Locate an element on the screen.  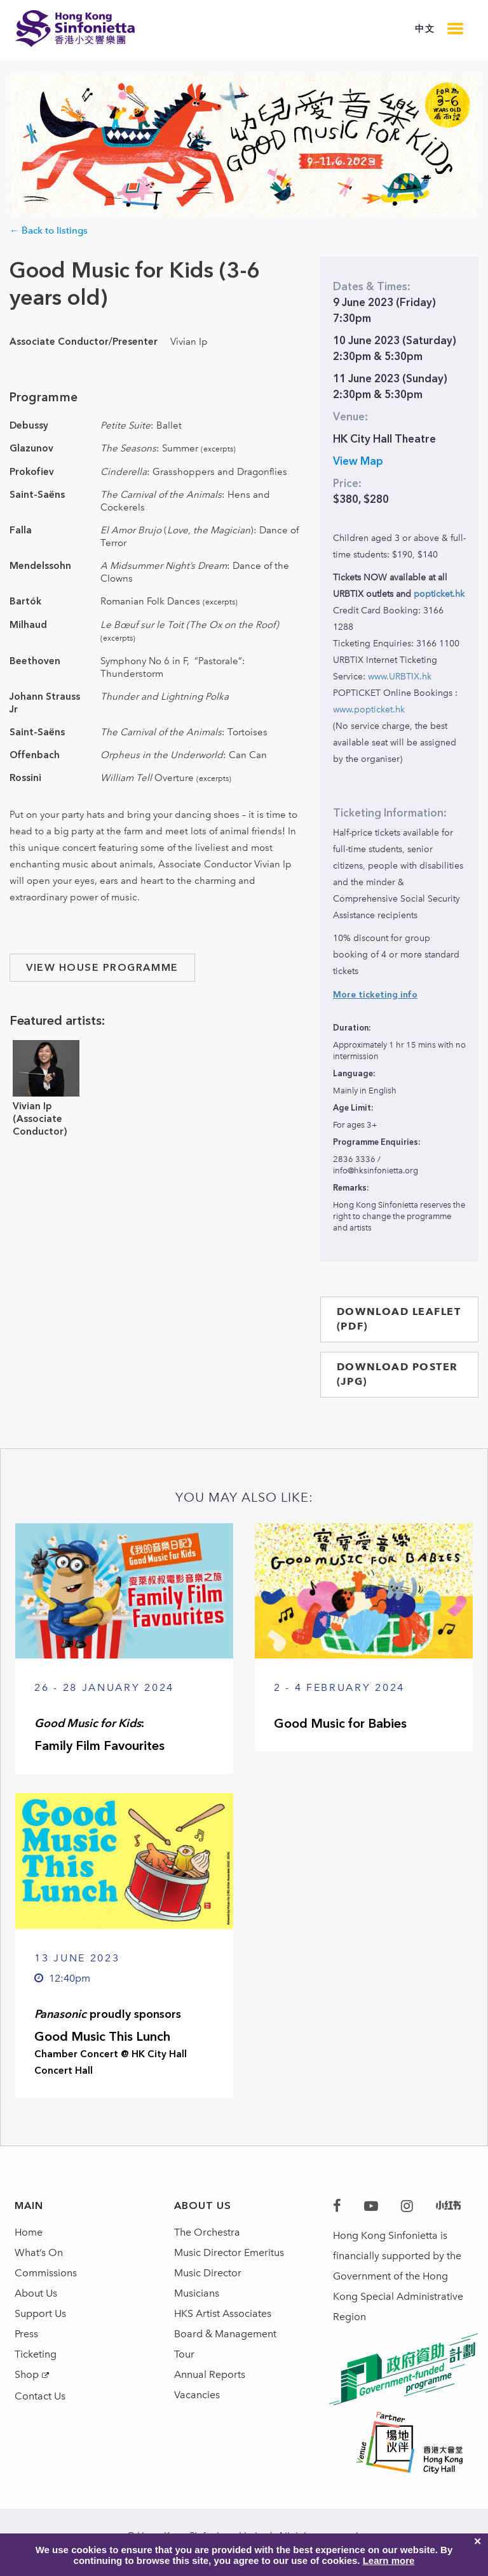
DOWNLOAD LEAFLET (PDF) is located at coordinates (399, 1318).